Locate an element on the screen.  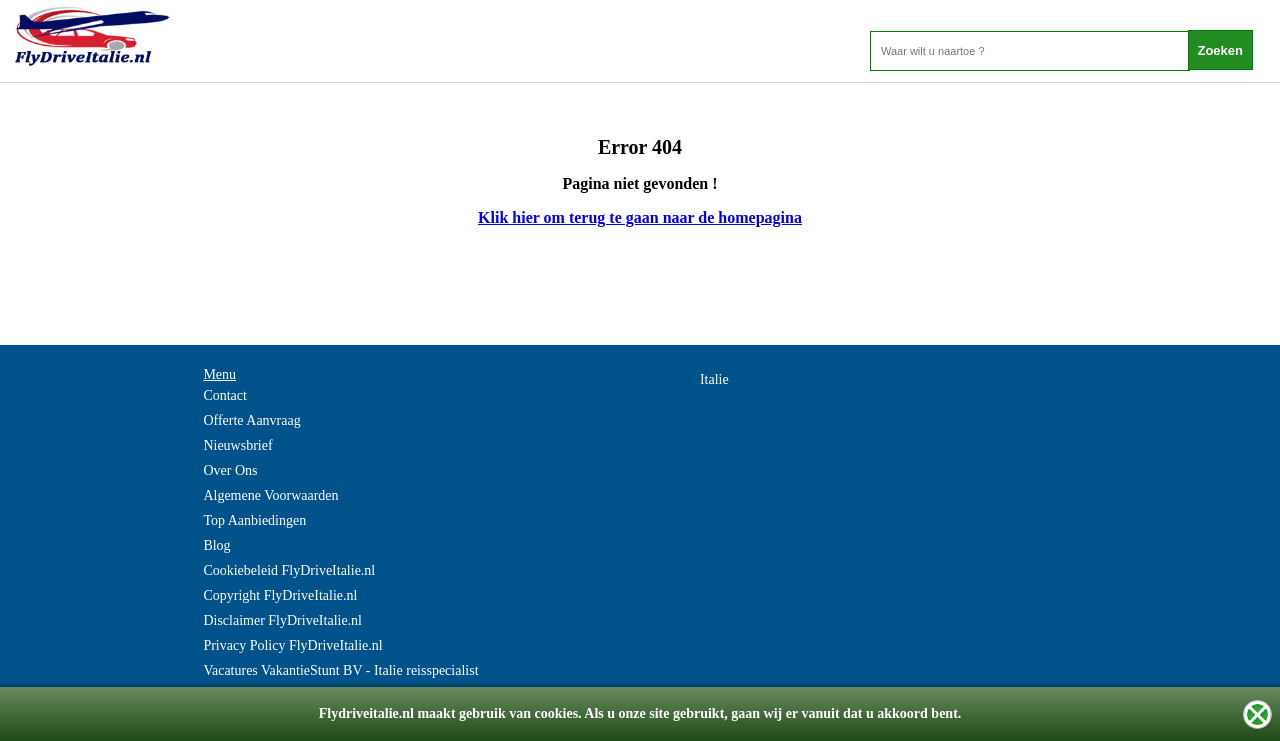
Offerte Aanvraag is located at coordinates (251, 420).